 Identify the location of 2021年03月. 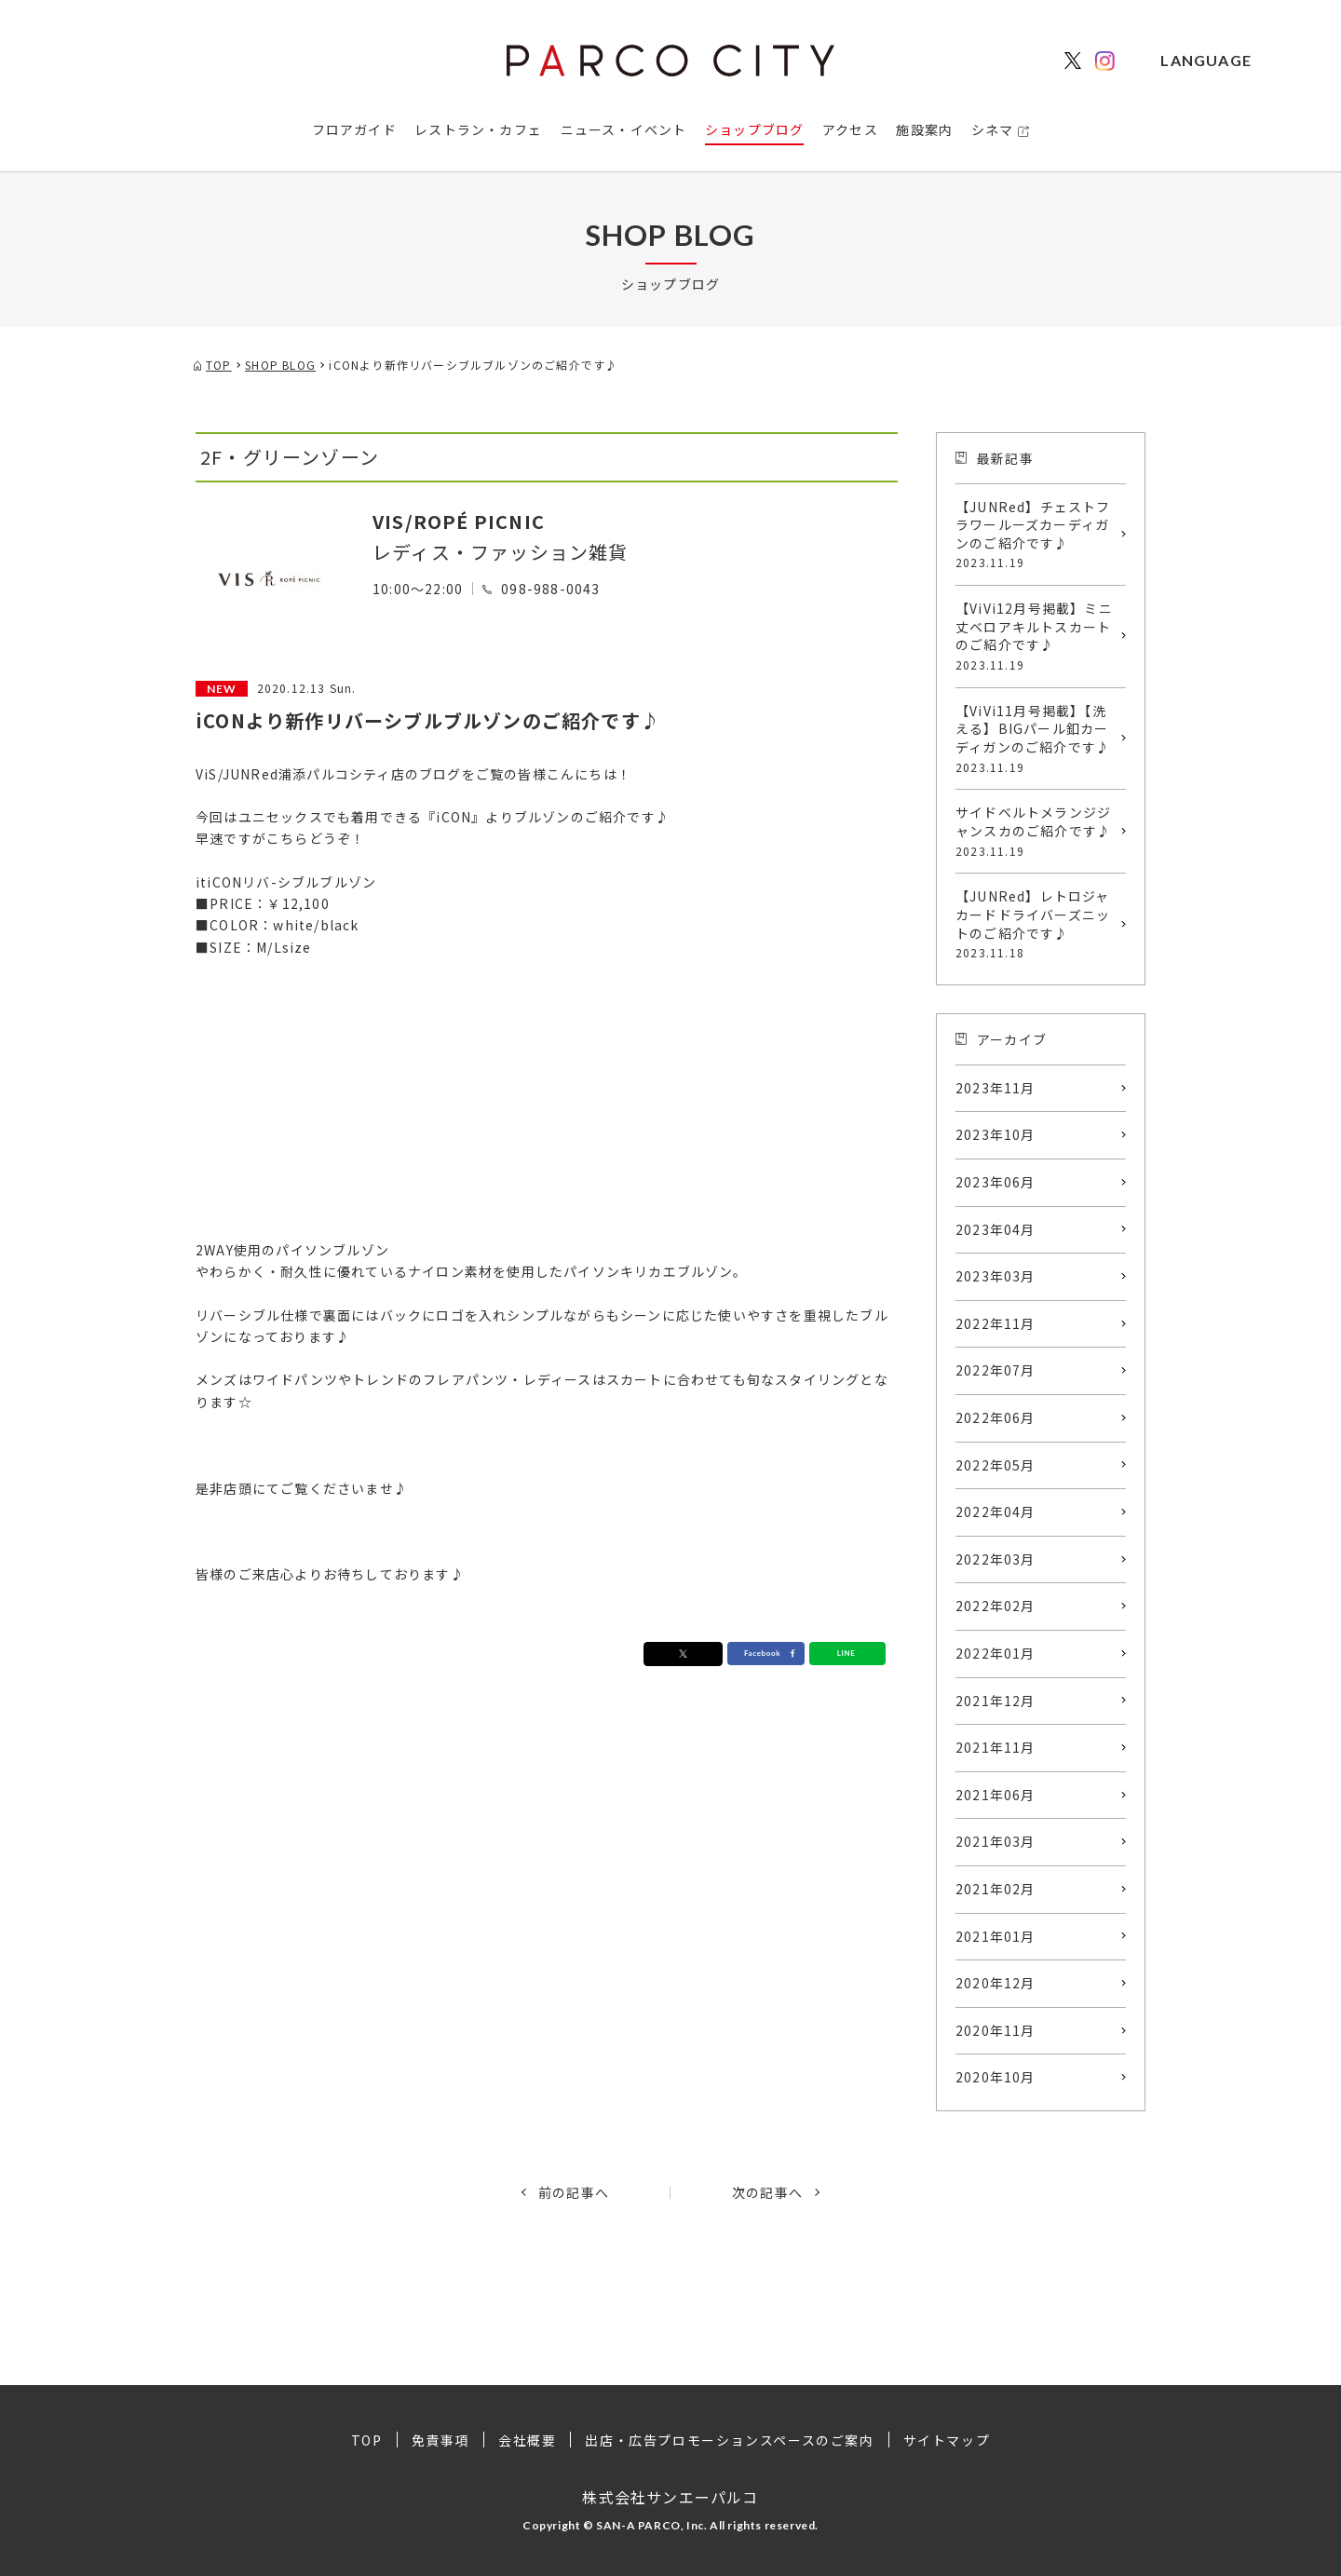
(995, 1841).